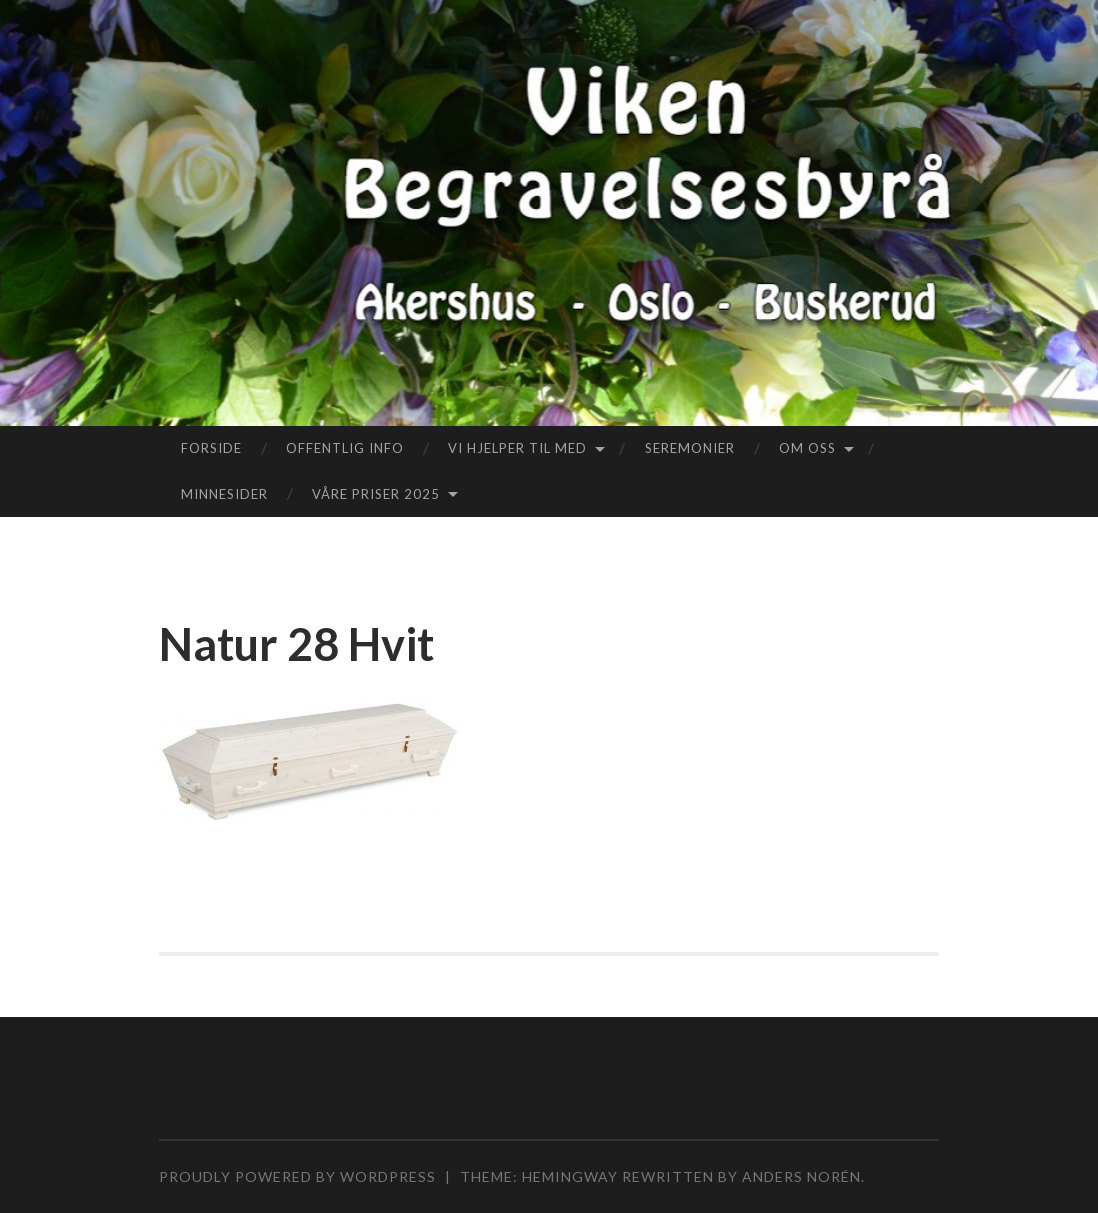 The image size is (1098, 1213). I want to click on Vi hjelper til med, so click(517, 448).